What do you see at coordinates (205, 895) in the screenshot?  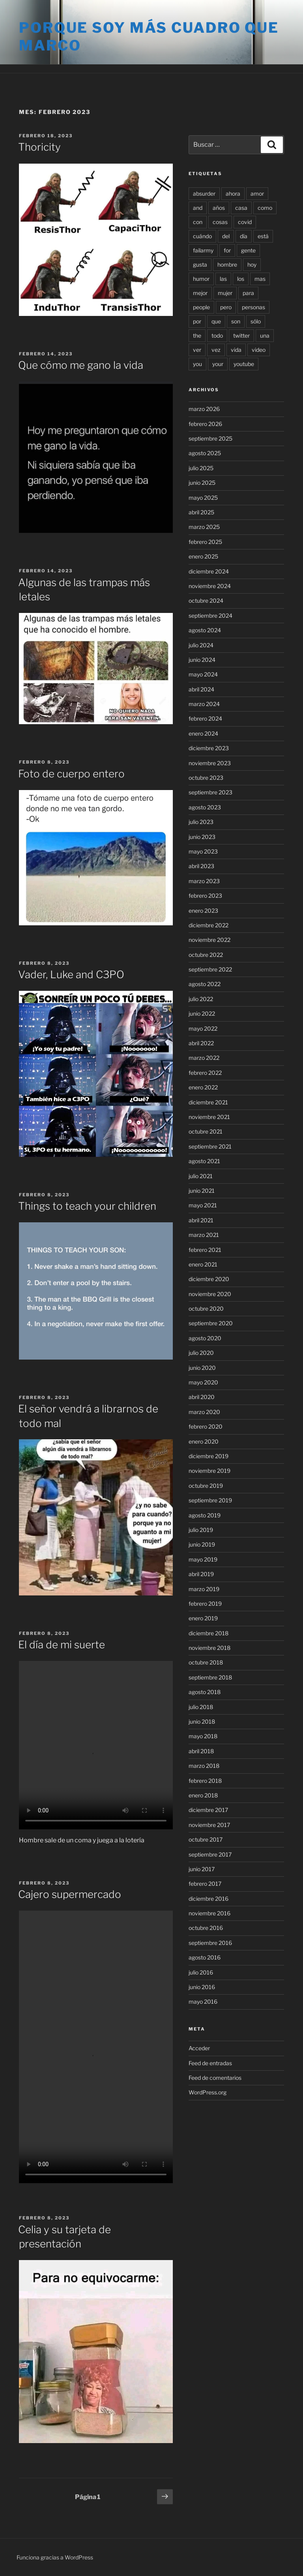 I see `febrero 2023` at bounding box center [205, 895].